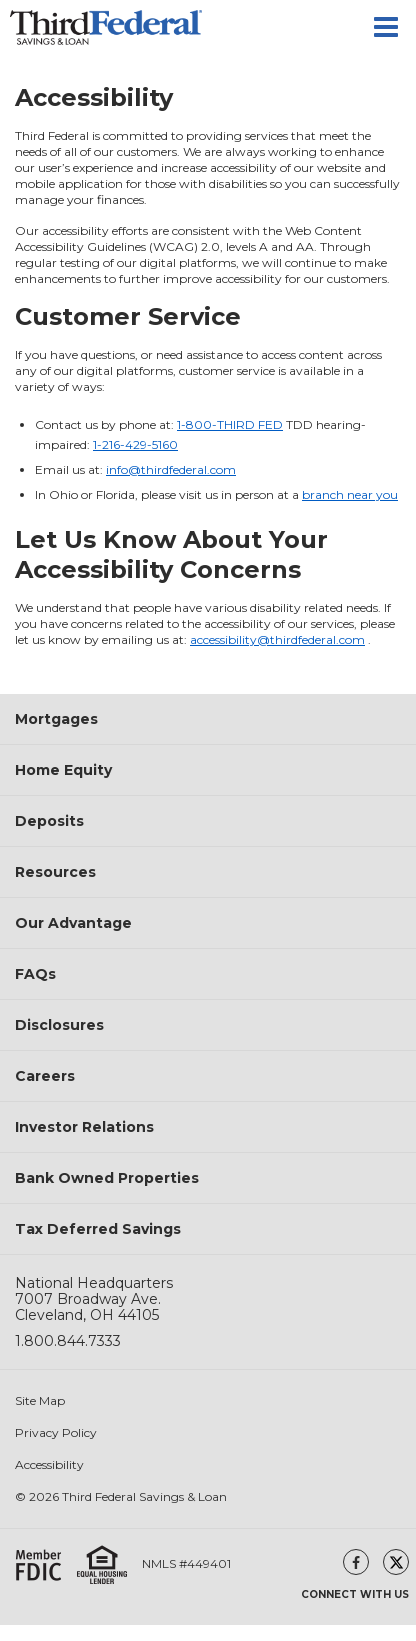 The height and width of the screenshot is (1641, 416). I want to click on [facebook(opens in a new window)], so click(356, 1562).